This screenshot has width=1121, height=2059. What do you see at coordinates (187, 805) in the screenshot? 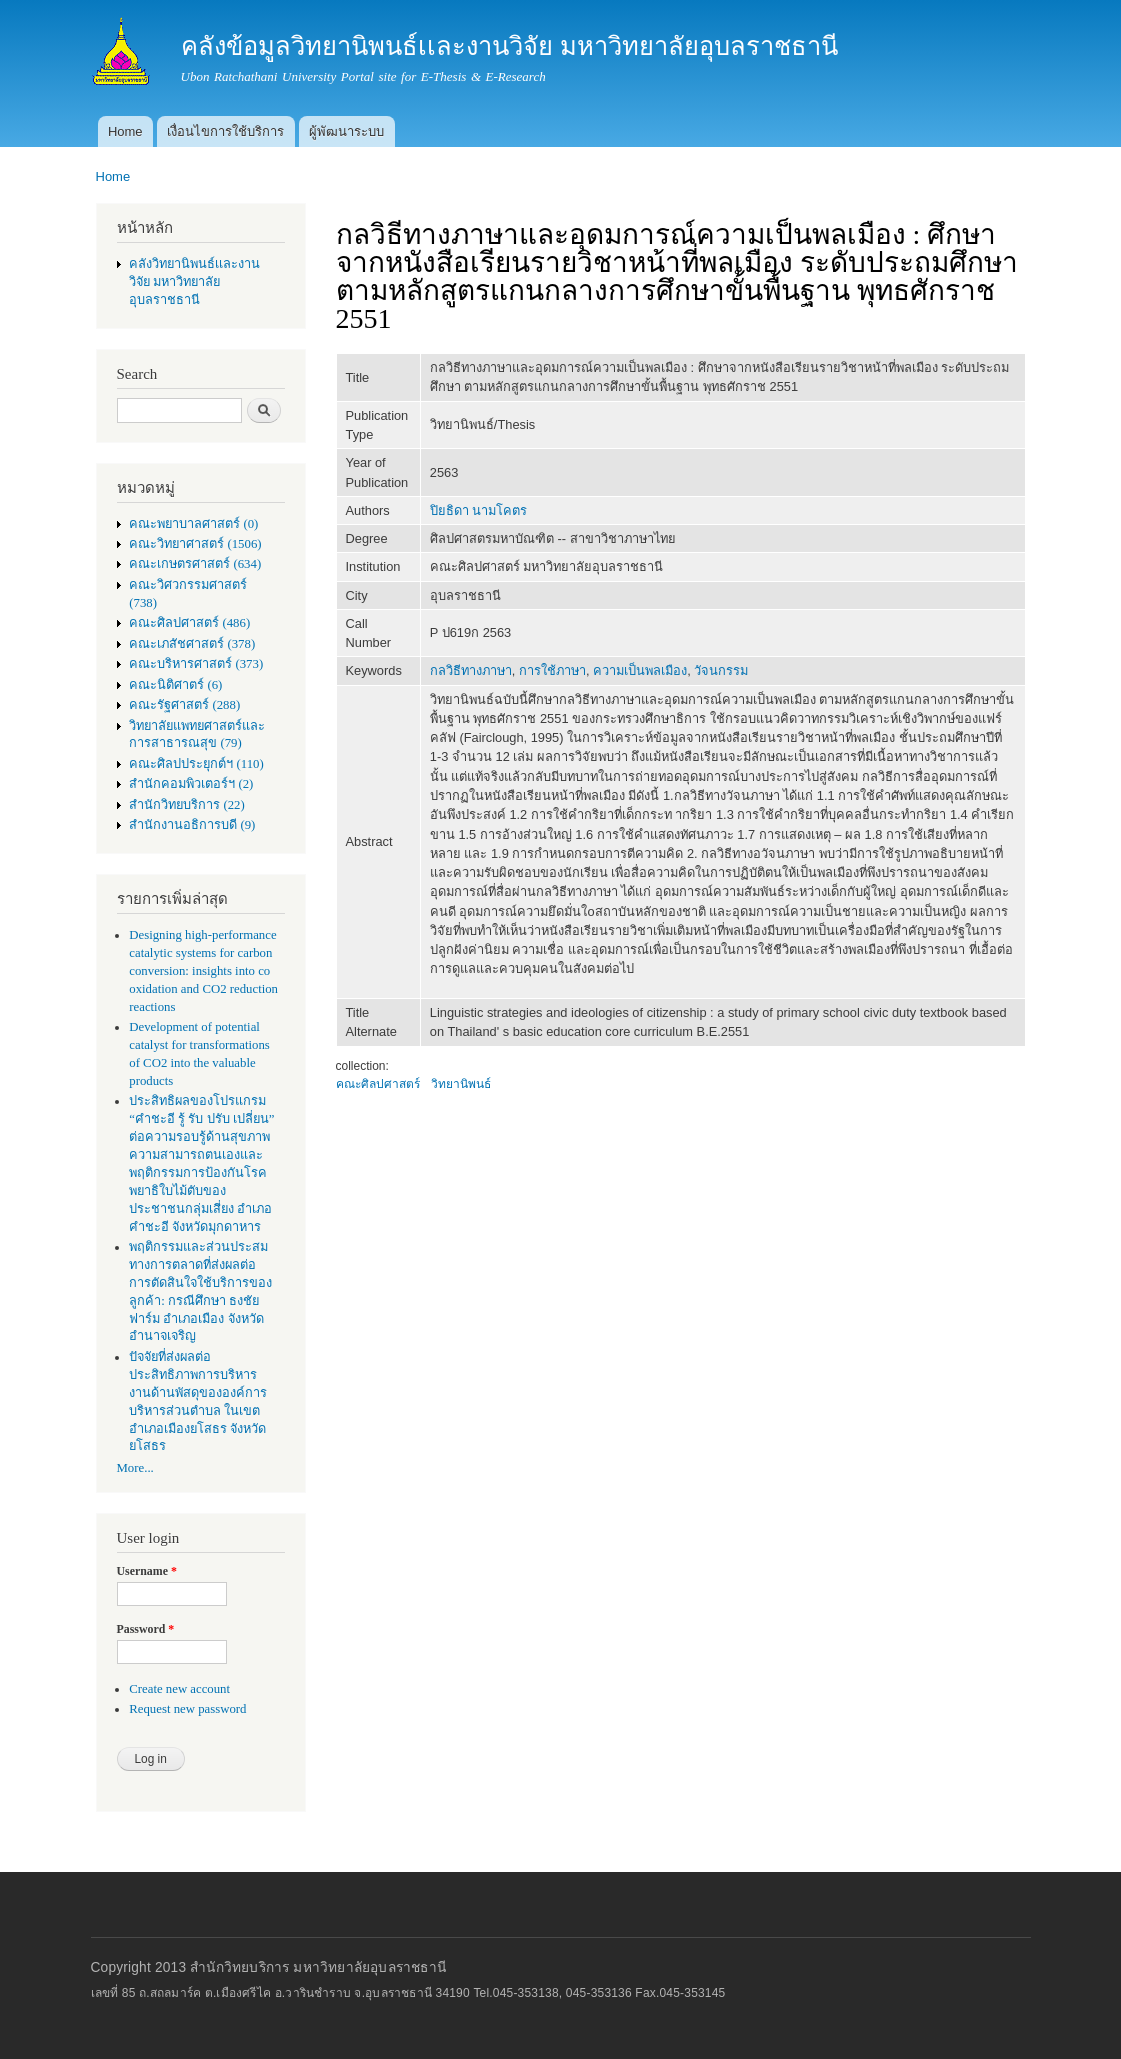
I see `สำนักวิทยบริการ (22)` at bounding box center [187, 805].